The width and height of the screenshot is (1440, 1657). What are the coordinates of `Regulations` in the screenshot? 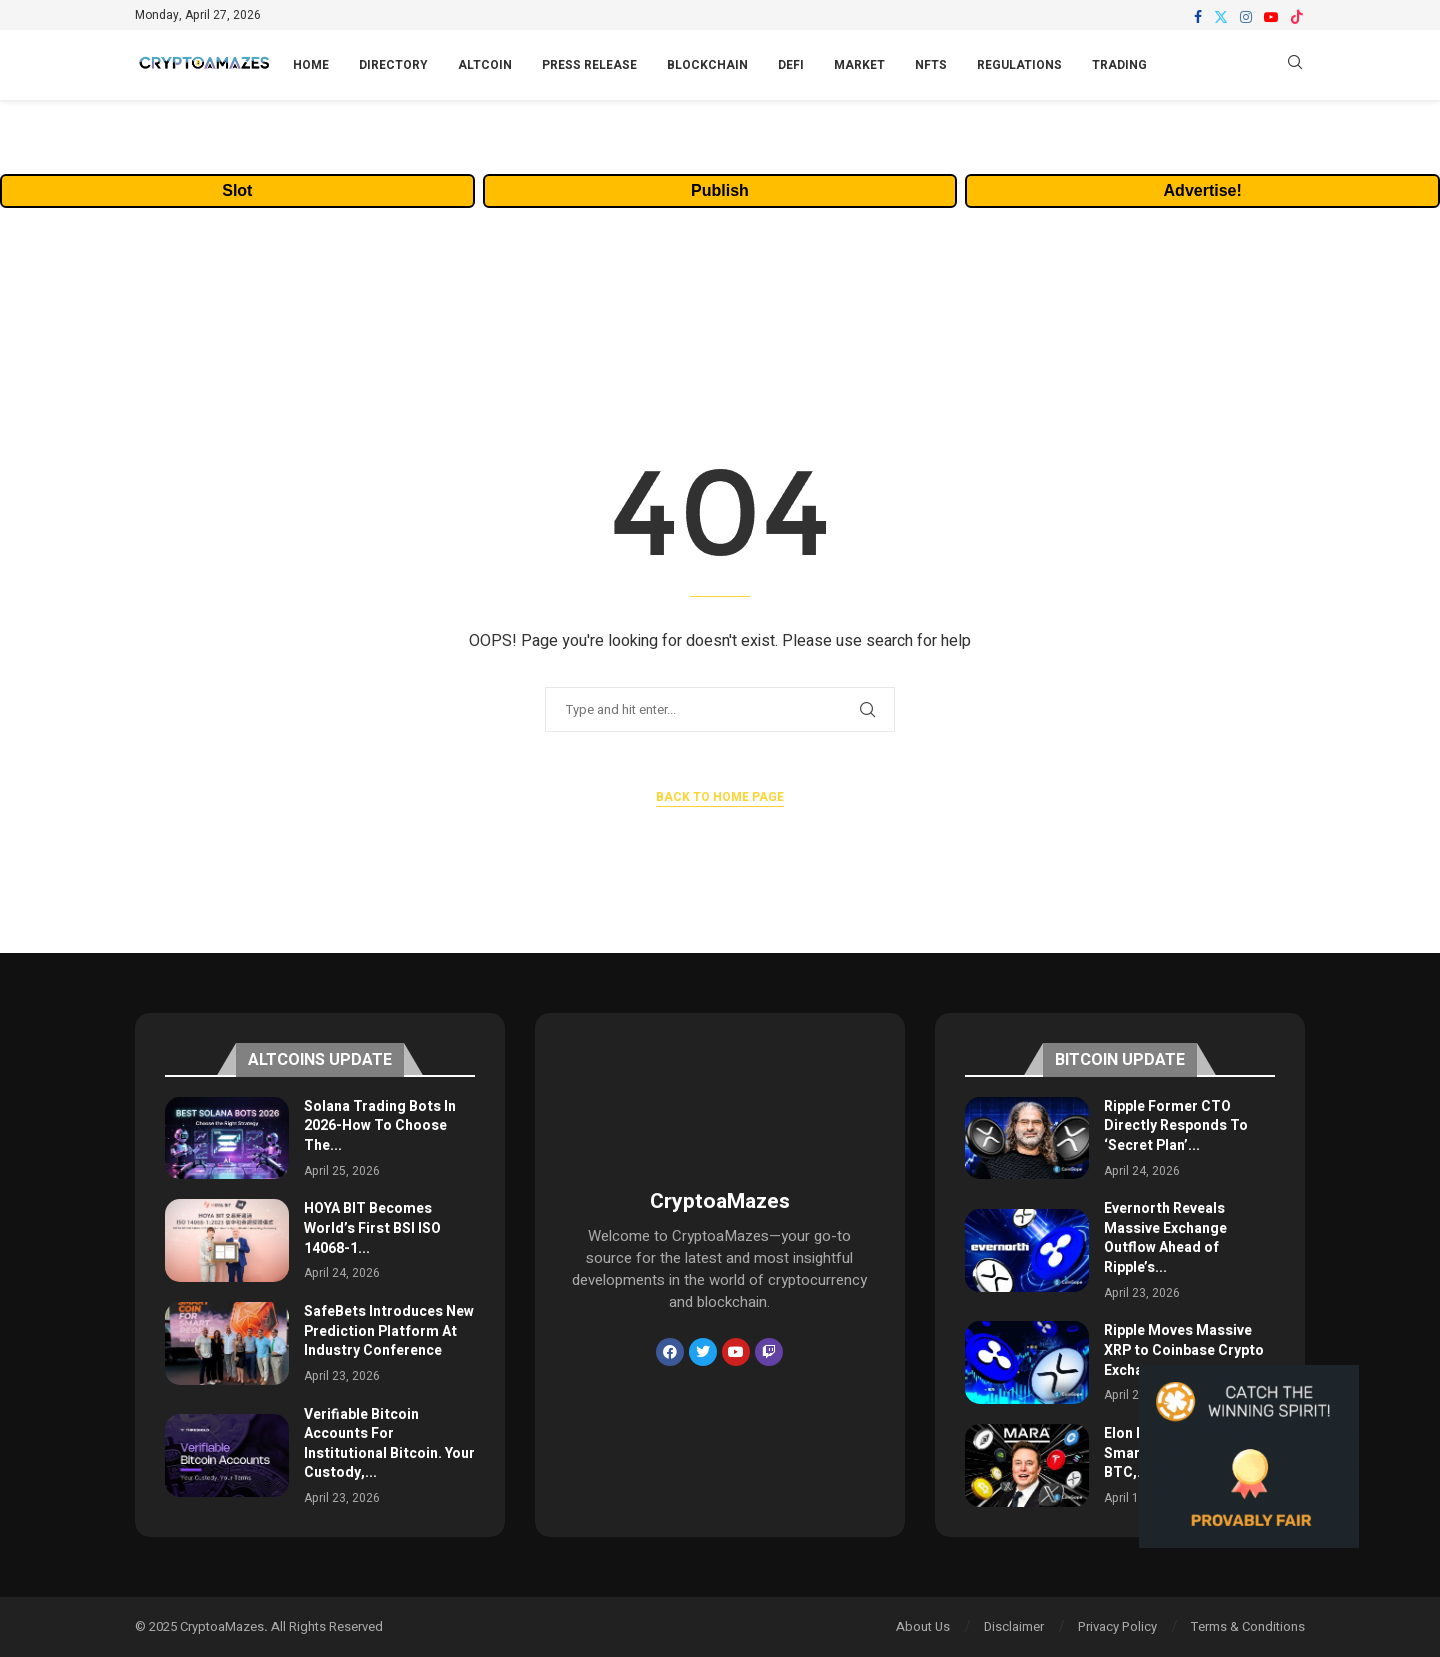 It's located at (1019, 65).